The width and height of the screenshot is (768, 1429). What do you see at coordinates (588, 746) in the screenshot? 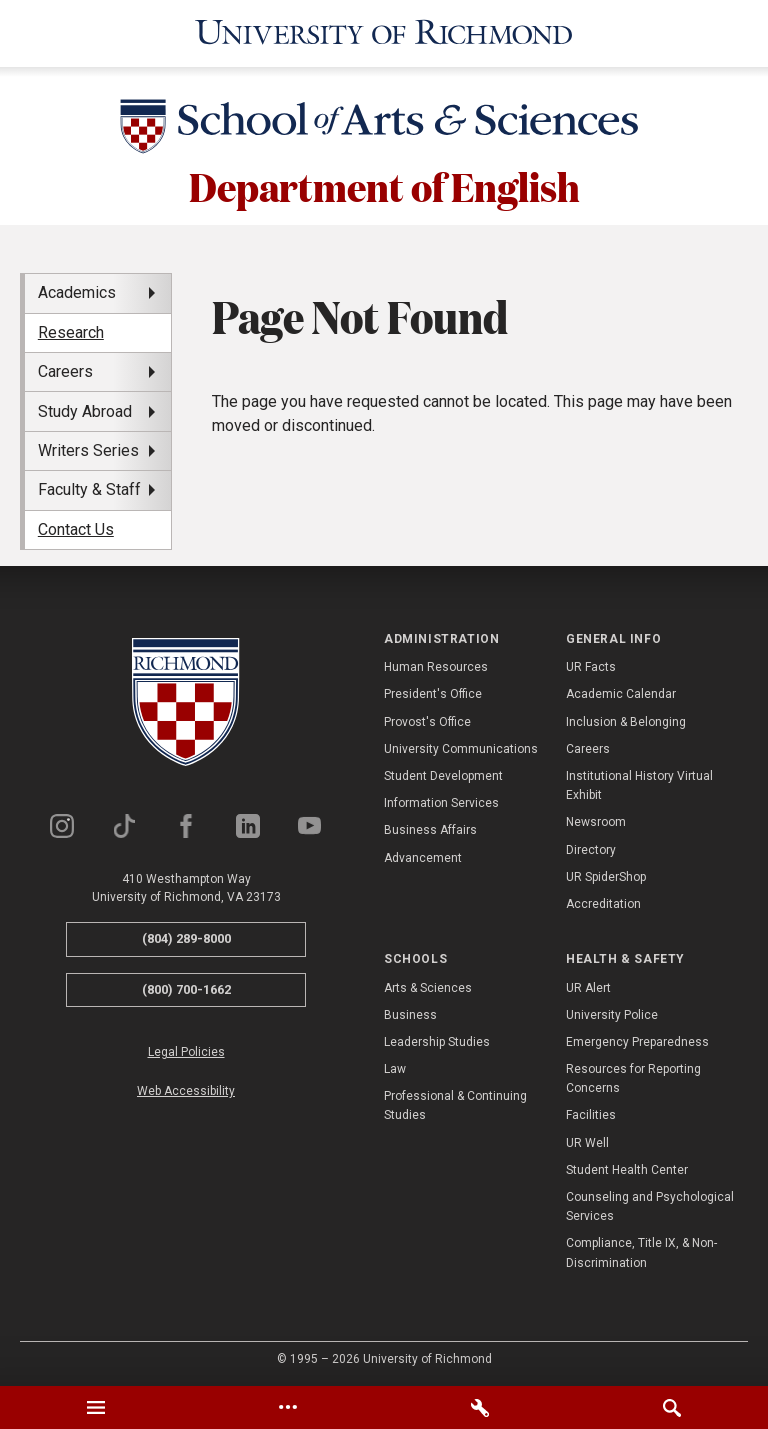
I see `Careers` at bounding box center [588, 746].